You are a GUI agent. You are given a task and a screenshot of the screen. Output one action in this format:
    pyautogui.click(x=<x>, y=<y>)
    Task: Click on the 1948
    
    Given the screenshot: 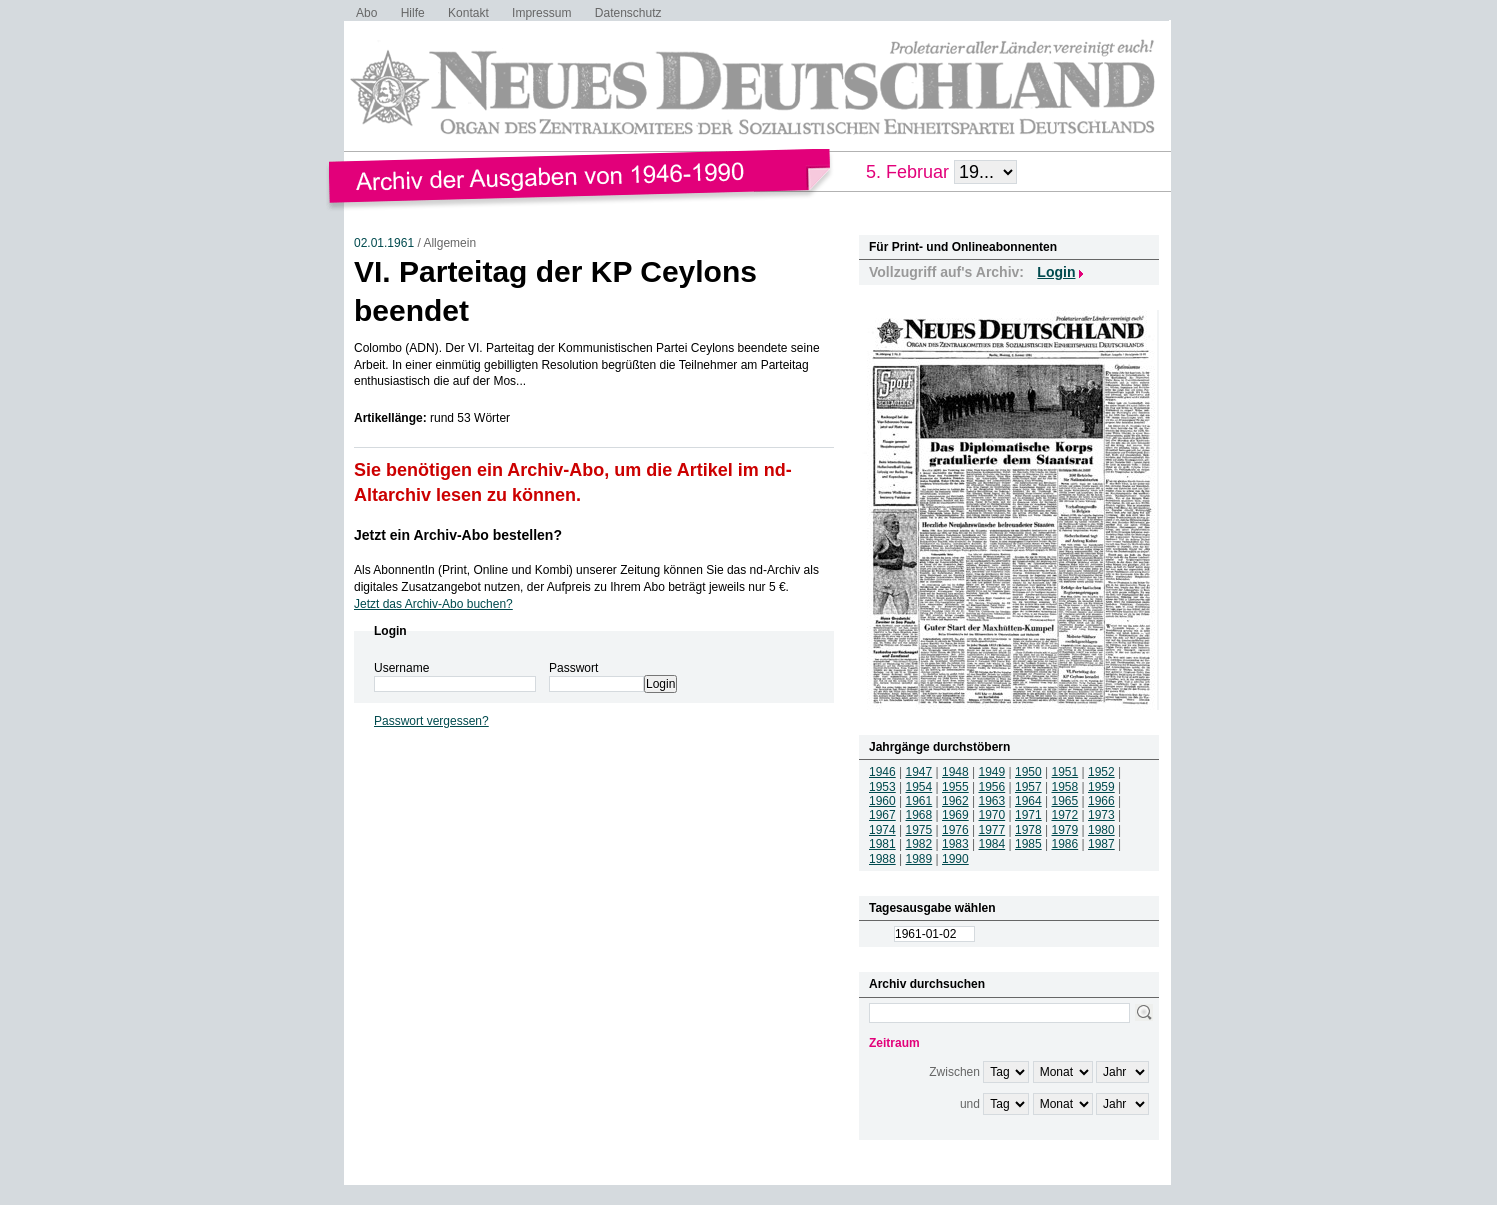 What is the action you would take?
    pyautogui.click(x=955, y=772)
    